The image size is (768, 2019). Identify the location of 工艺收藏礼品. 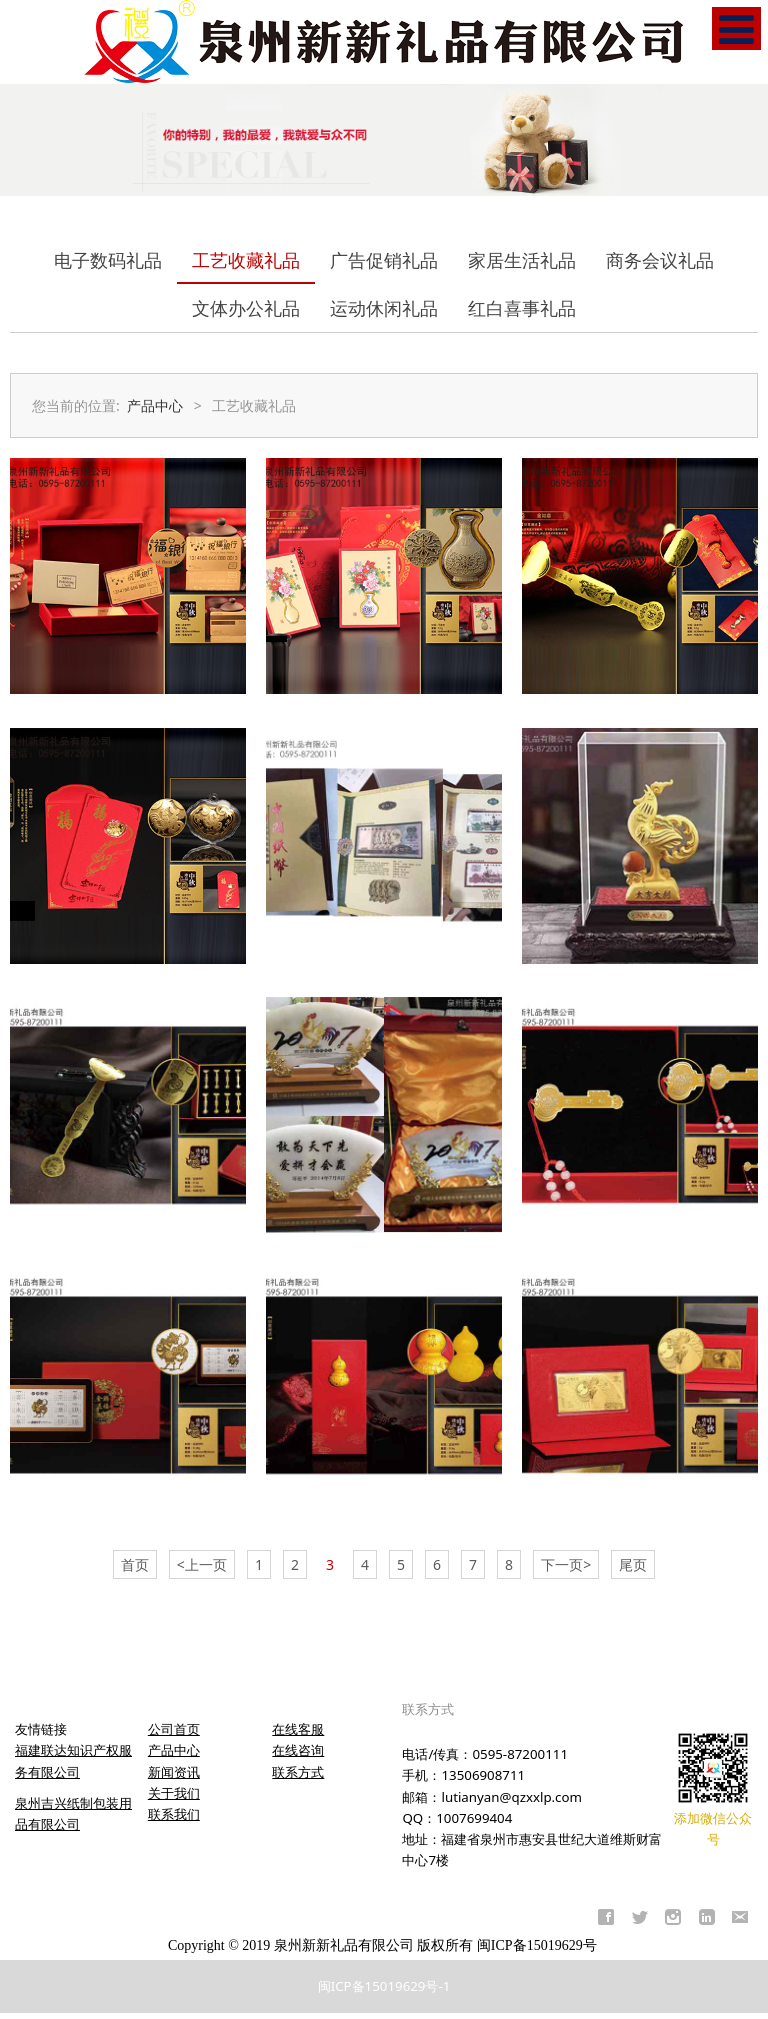
(246, 260).